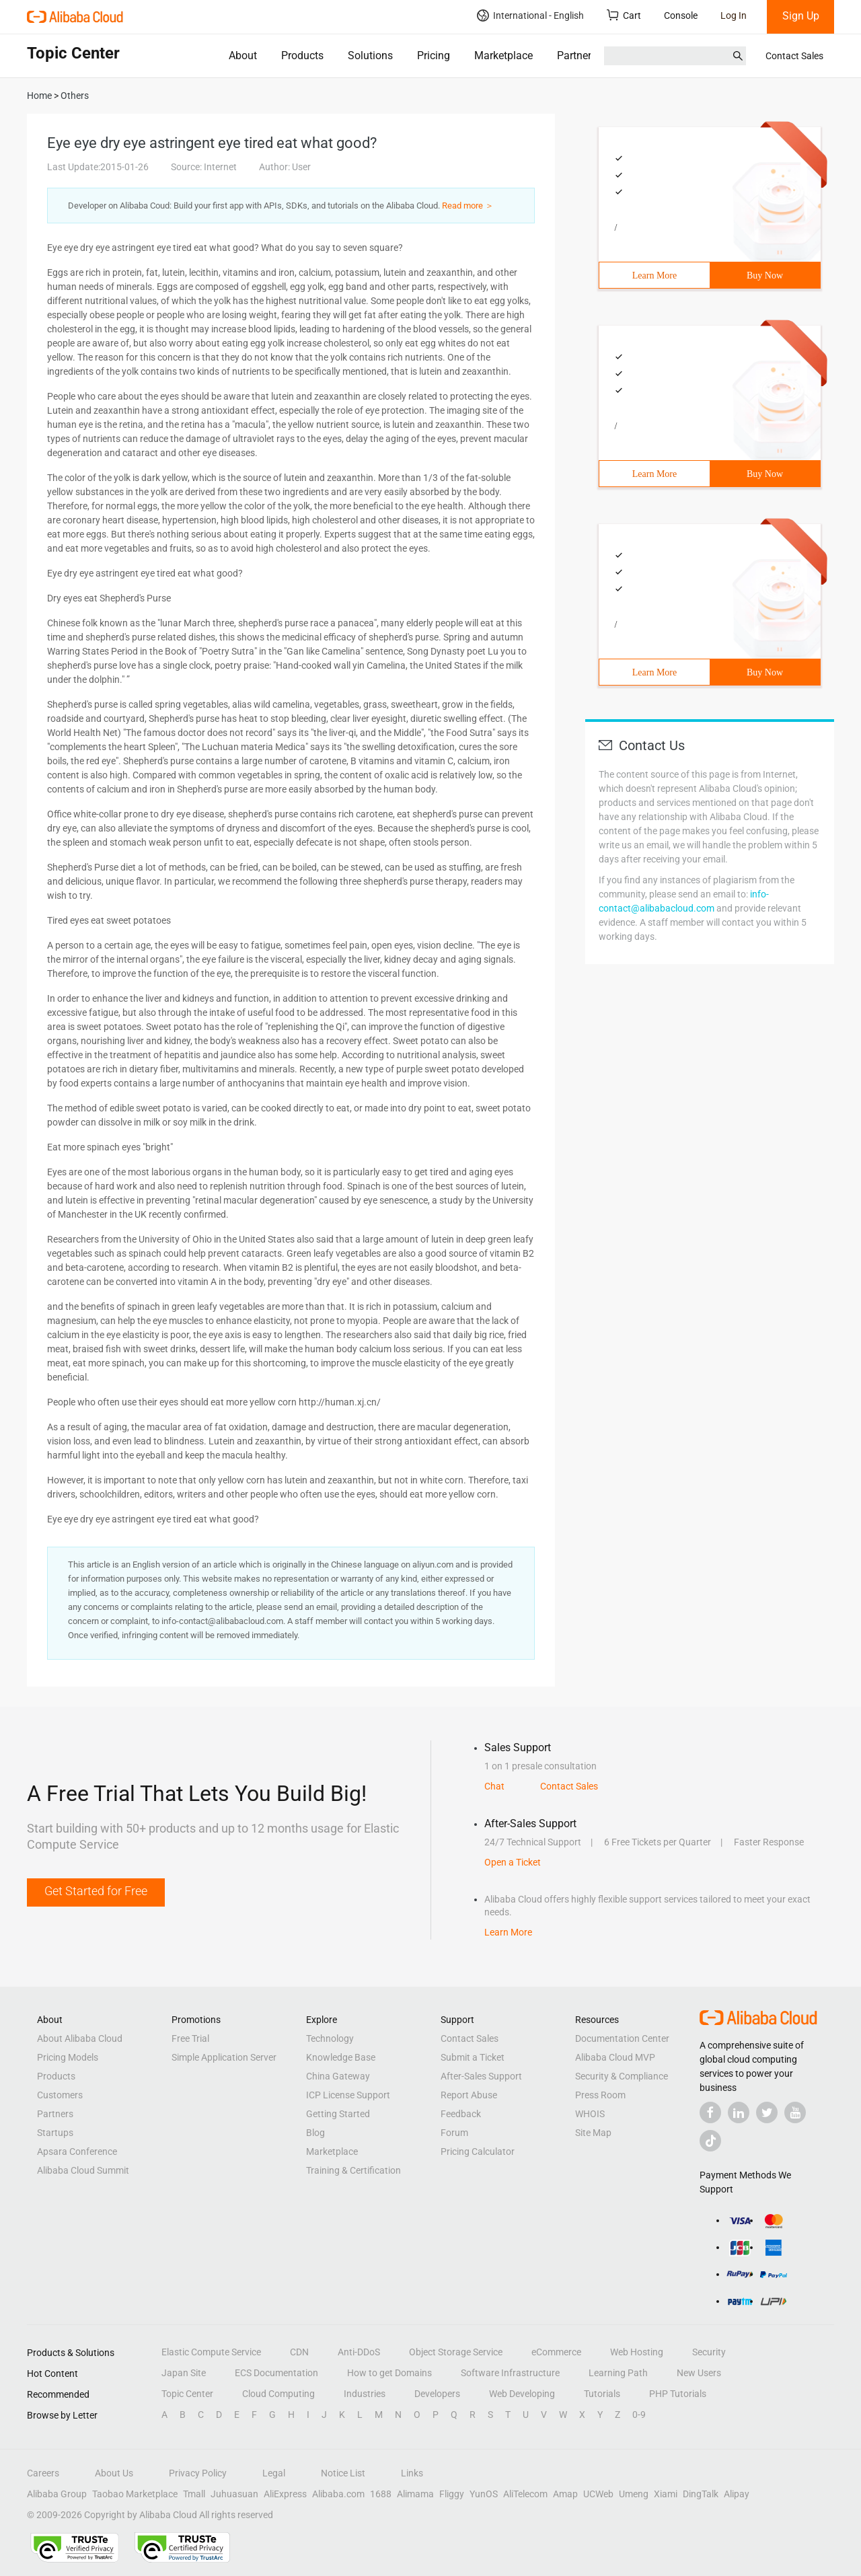  Describe the element at coordinates (55, 2132) in the screenshot. I see `Startups` at that location.